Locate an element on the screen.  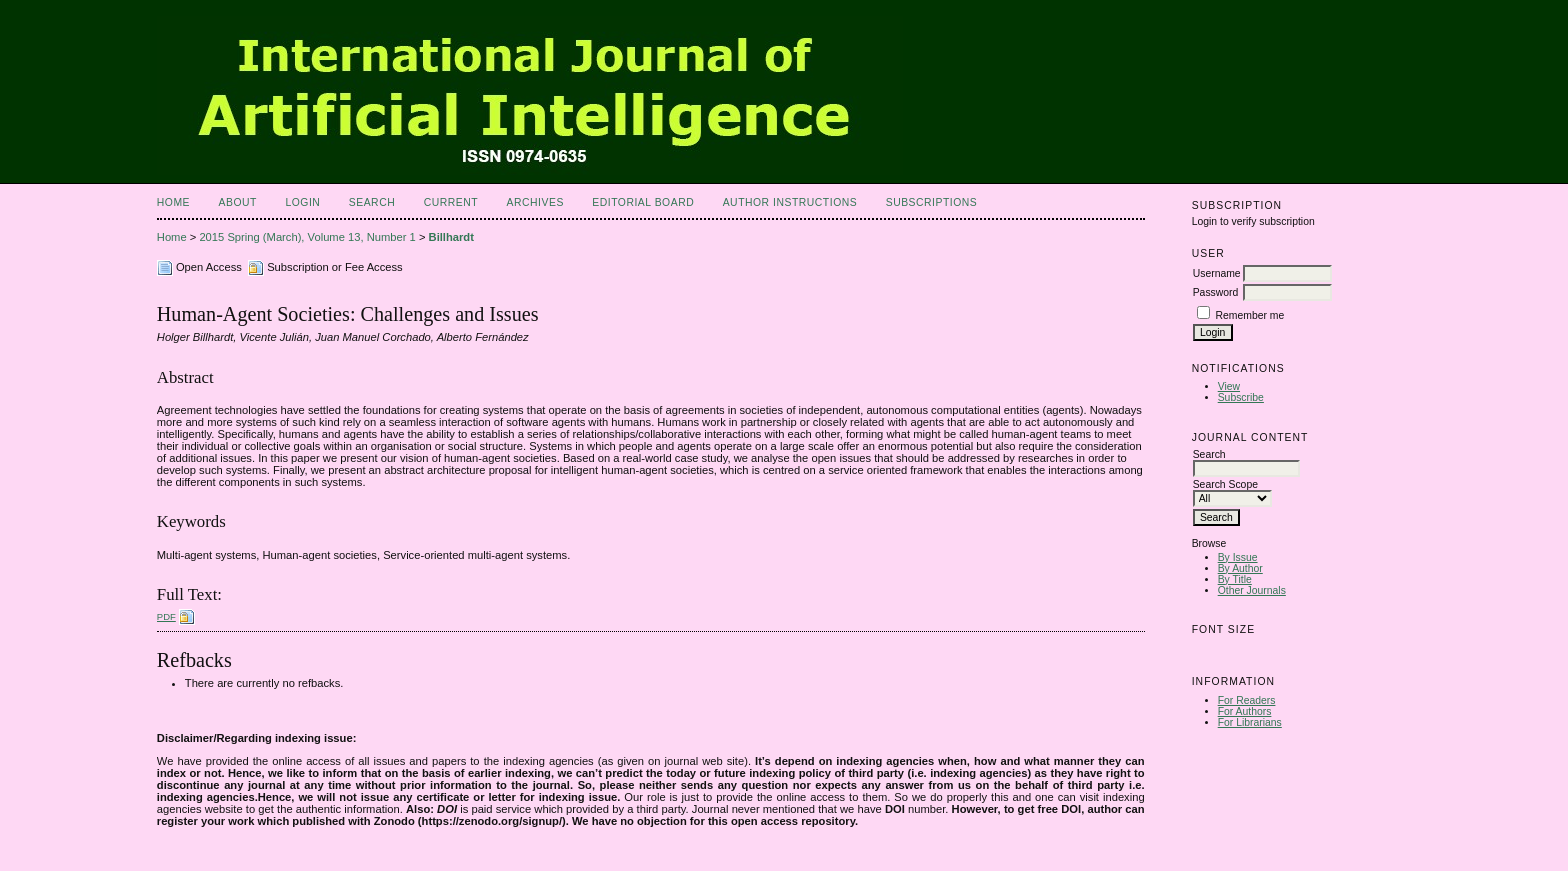
View is located at coordinates (1229, 386).